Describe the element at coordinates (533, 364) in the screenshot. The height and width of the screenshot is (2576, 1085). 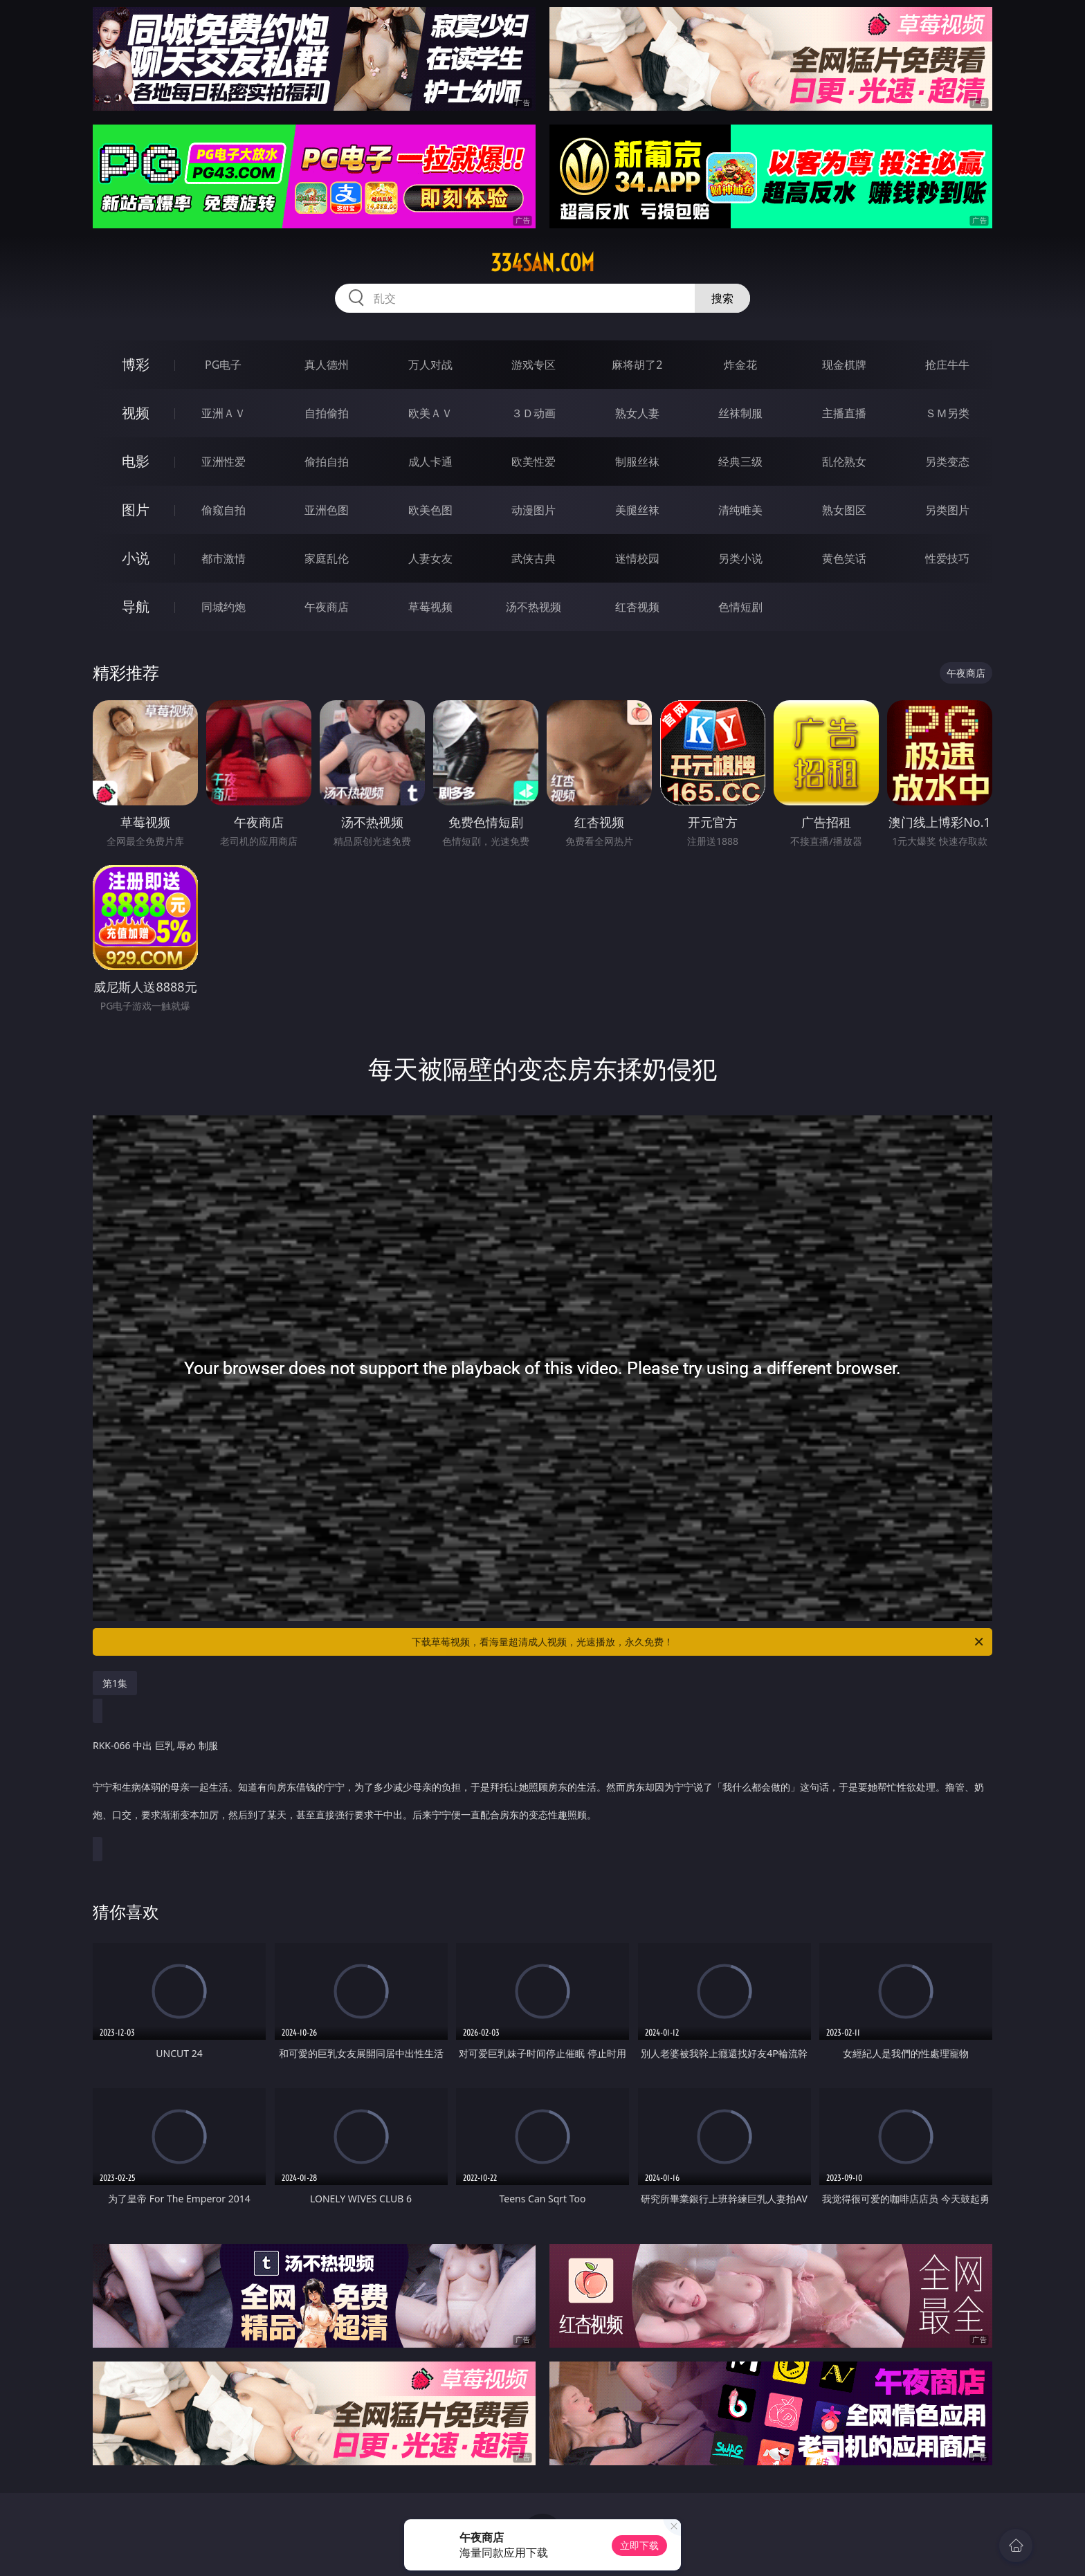
I see `游戏专区` at that location.